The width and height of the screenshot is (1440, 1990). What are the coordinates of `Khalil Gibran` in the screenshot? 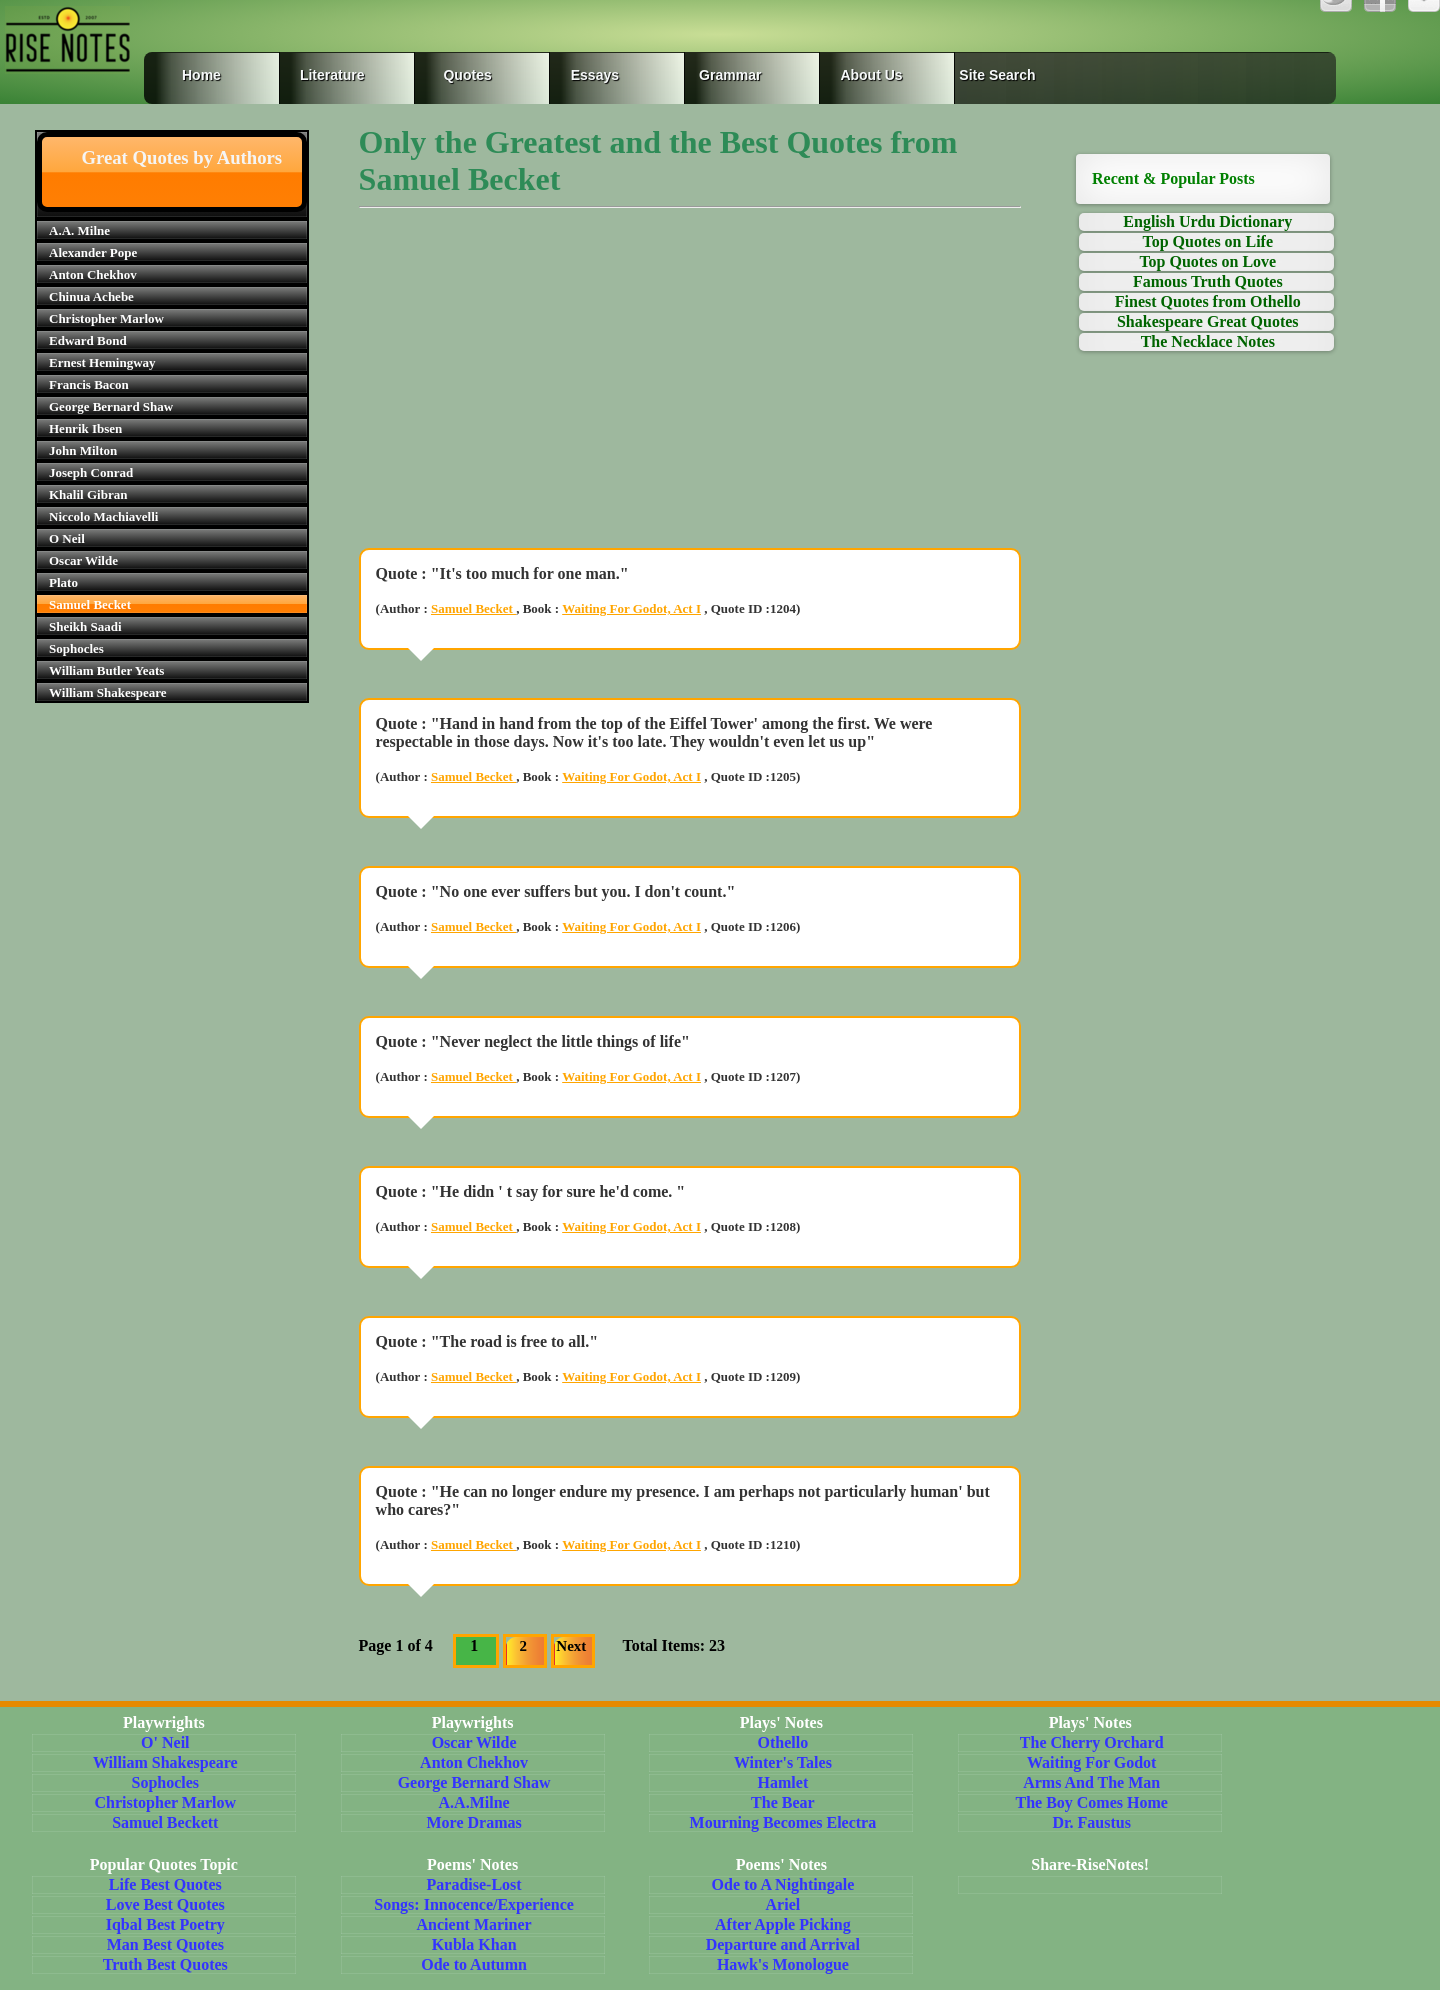 It's located at (88, 494).